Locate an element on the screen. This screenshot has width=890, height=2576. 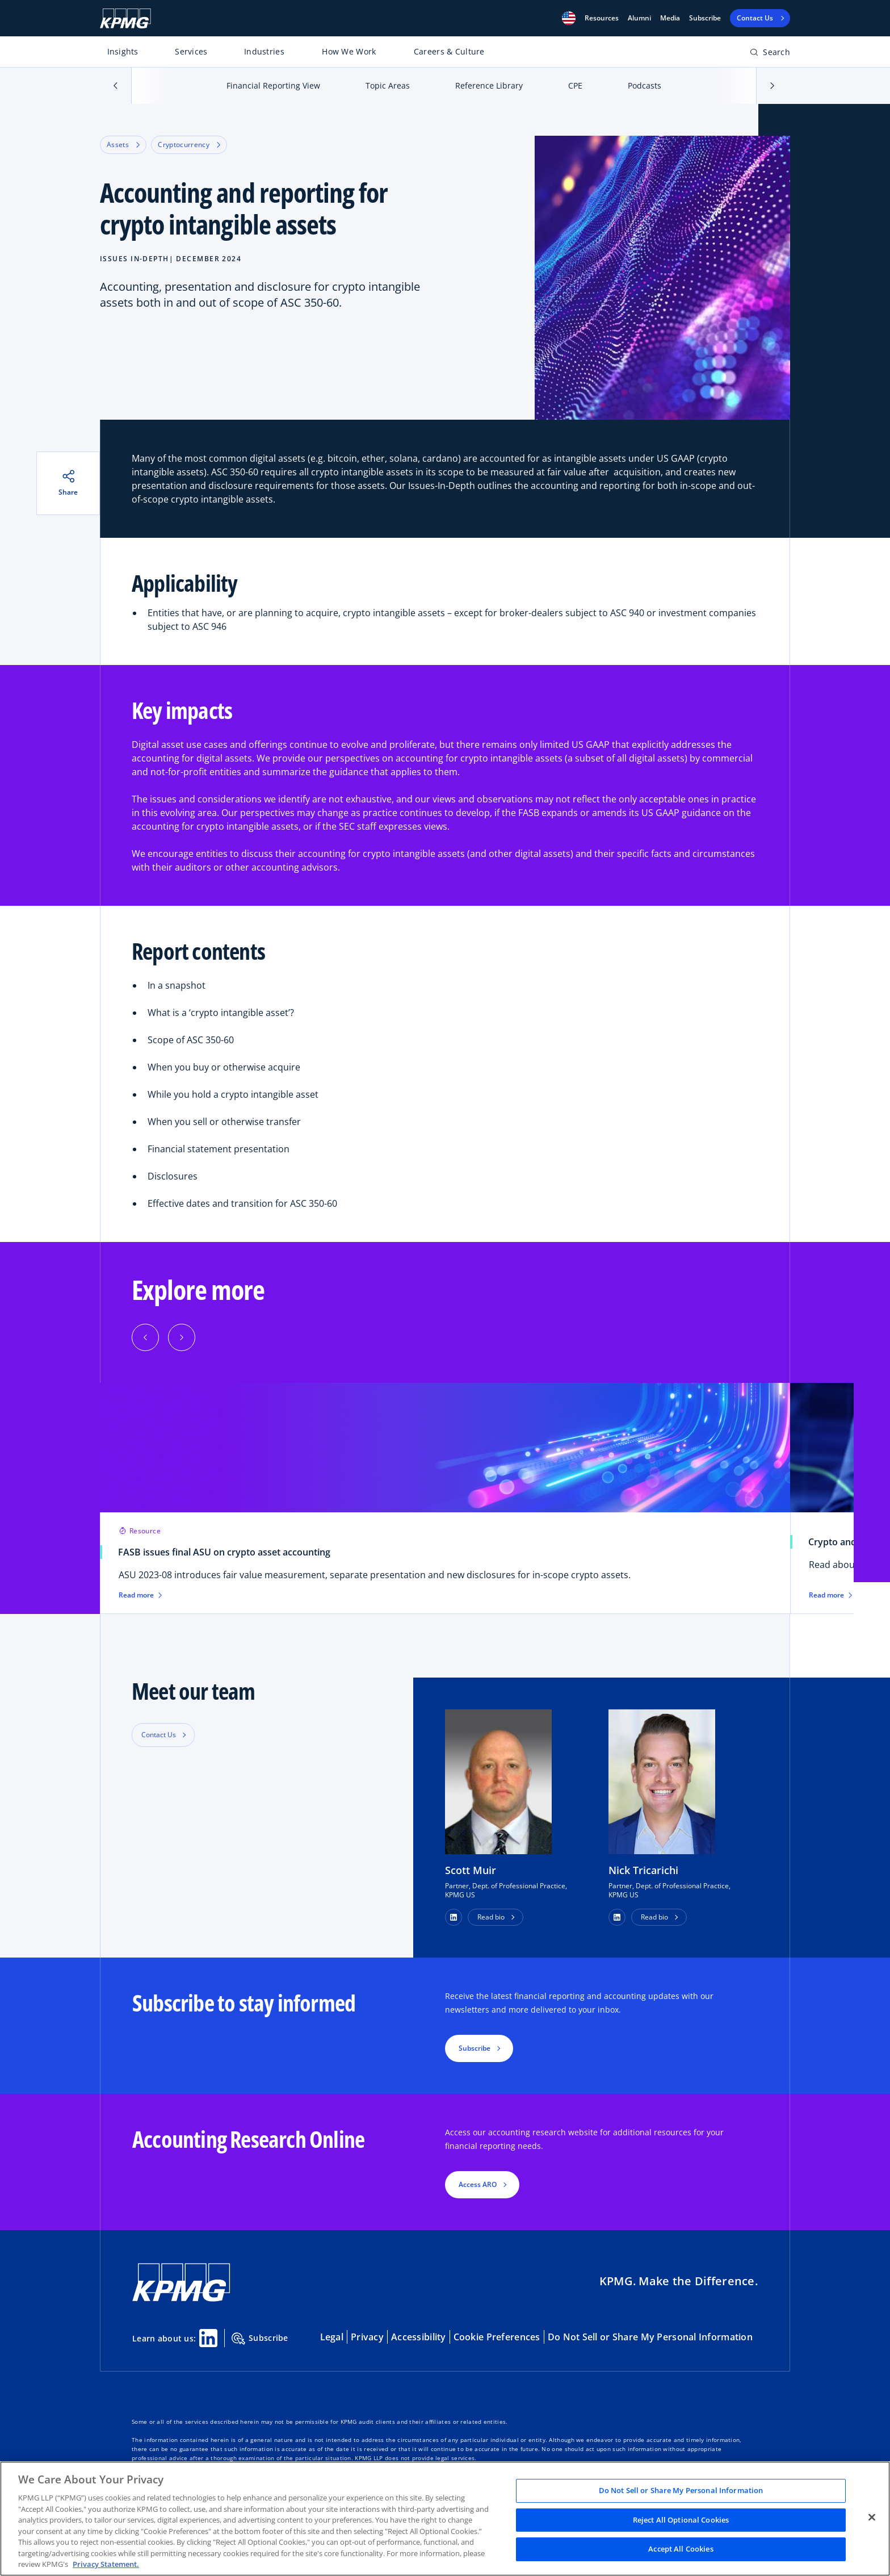
[Previous] is located at coordinates (145, 1337).